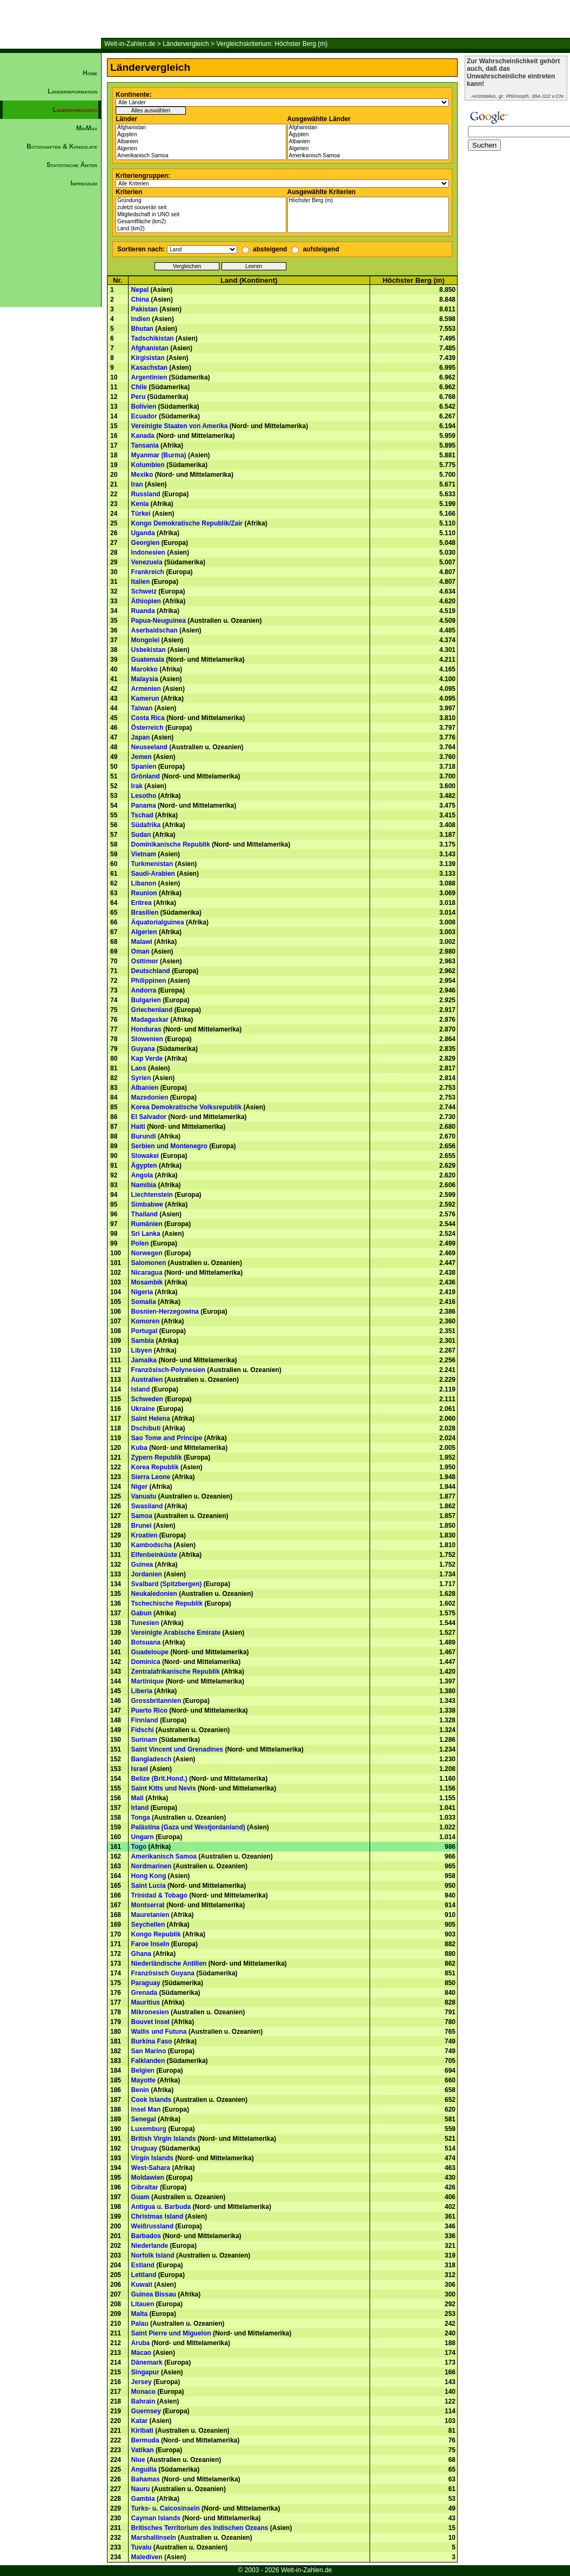 Image resolution: width=570 pixels, height=2576 pixels. I want to click on Lettland, so click(144, 2275).